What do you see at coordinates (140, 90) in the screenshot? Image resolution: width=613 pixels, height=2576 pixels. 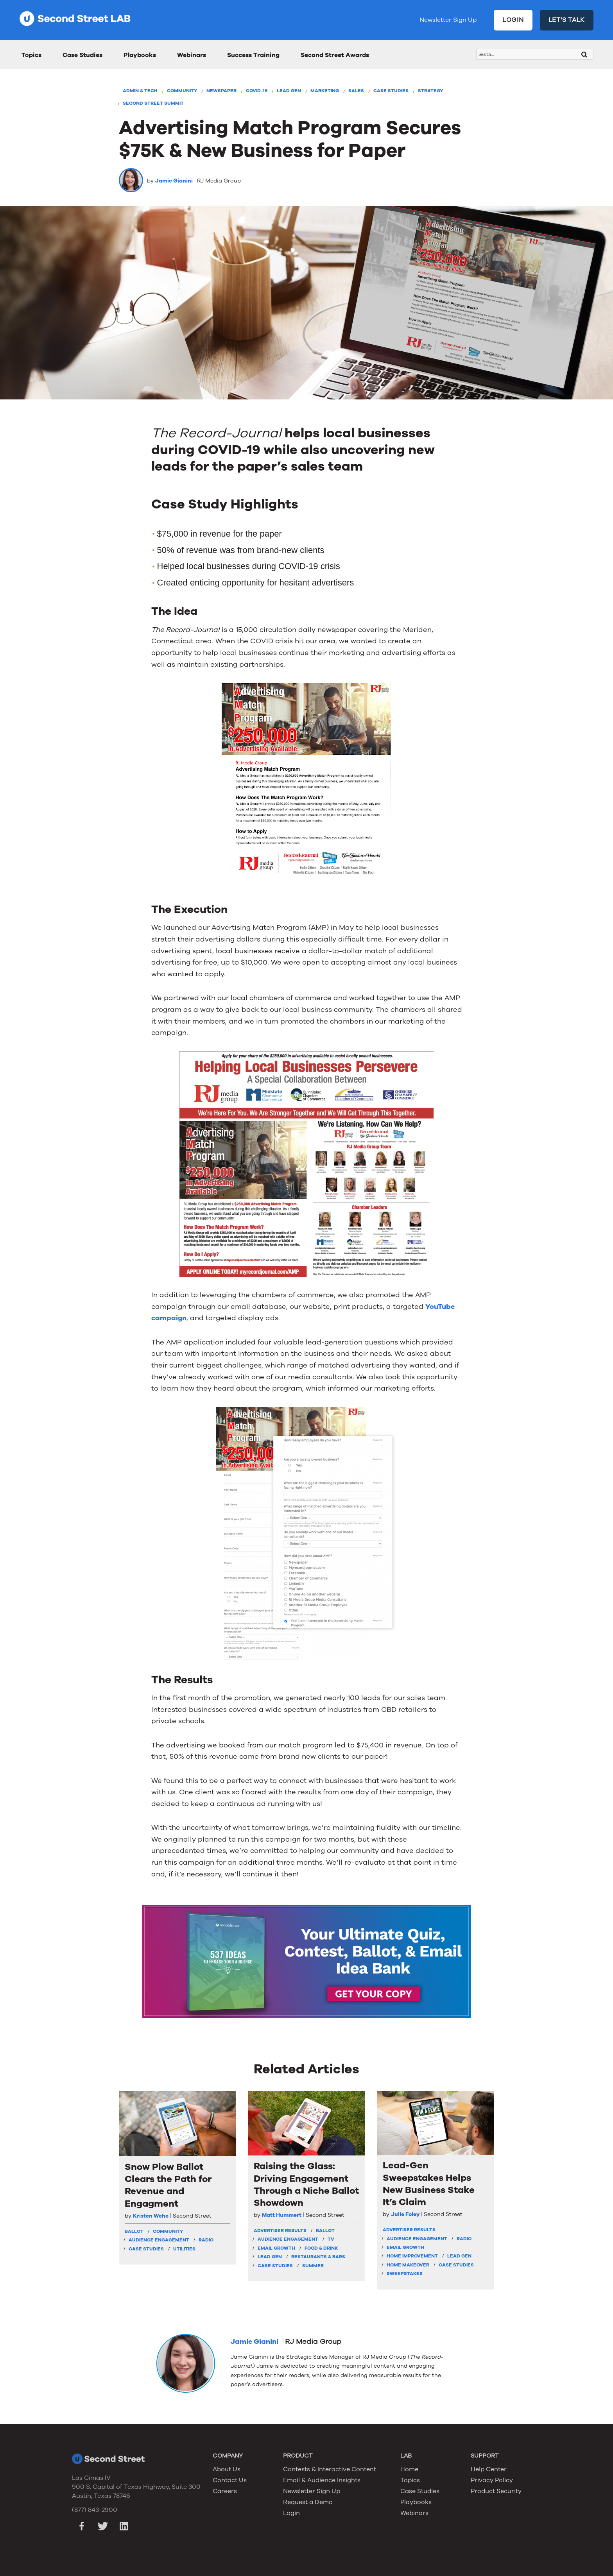 I see `Admin & Tech` at bounding box center [140, 90].